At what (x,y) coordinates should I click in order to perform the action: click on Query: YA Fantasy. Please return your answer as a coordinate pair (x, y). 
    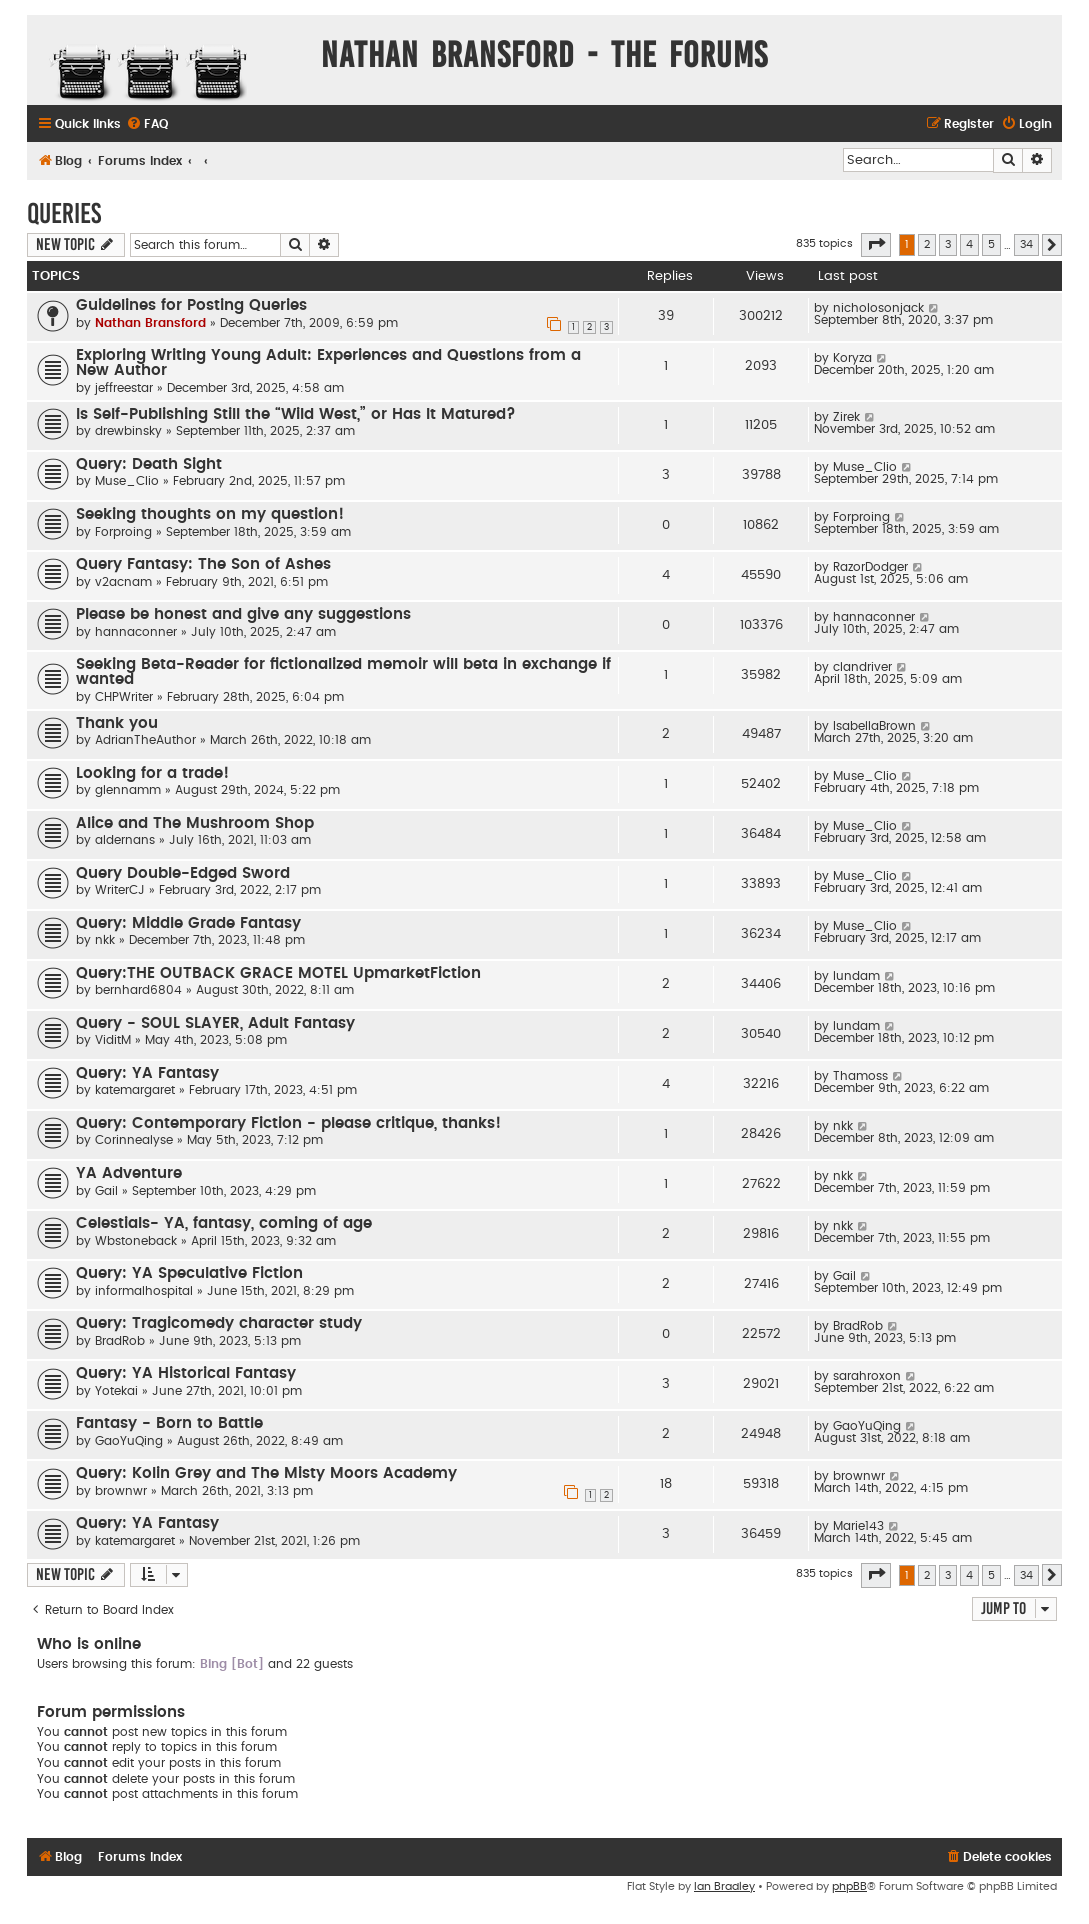
    Looking at the image, I should click on (147, 1073).